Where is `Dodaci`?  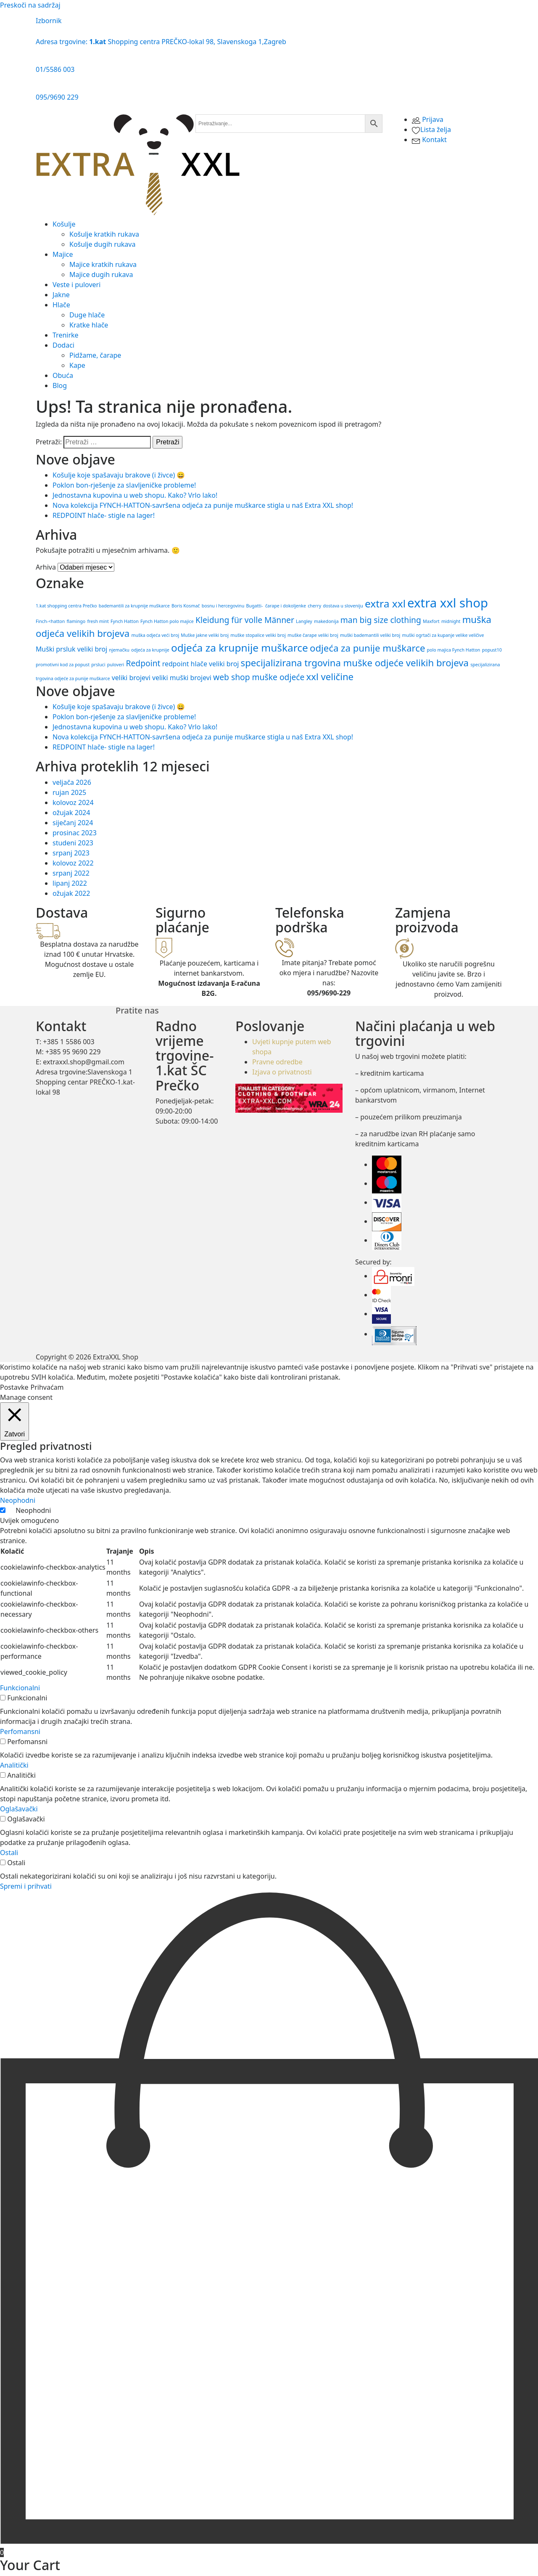
Dodaci is located at coordinates (63, 345).